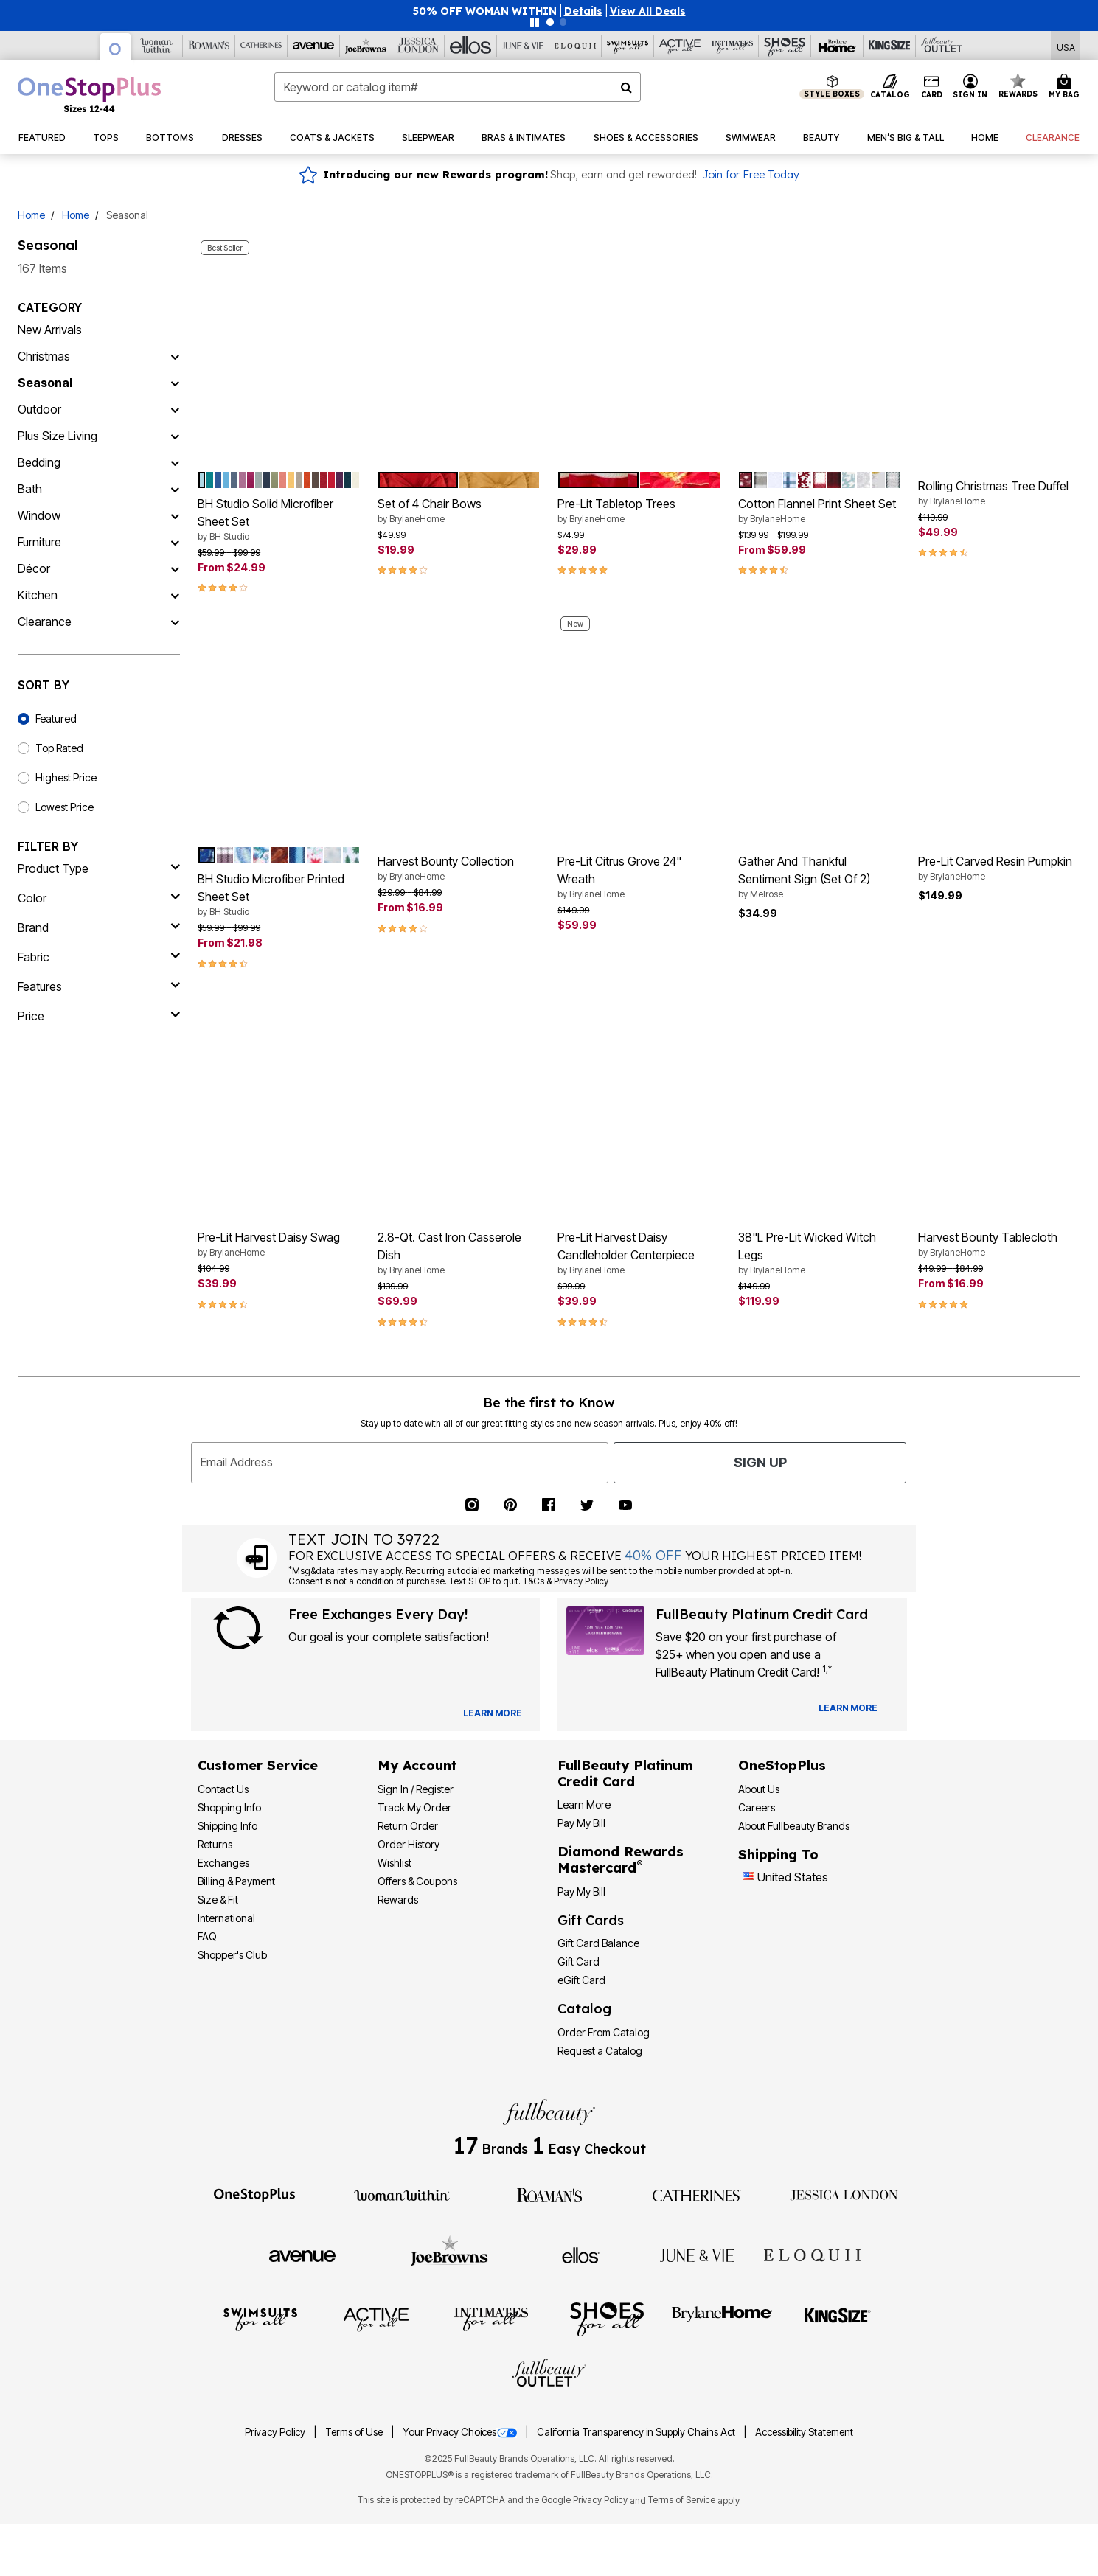 The height and width of the screenshot is (2576, 1098). I want to click on Bath, so click(30, 488).